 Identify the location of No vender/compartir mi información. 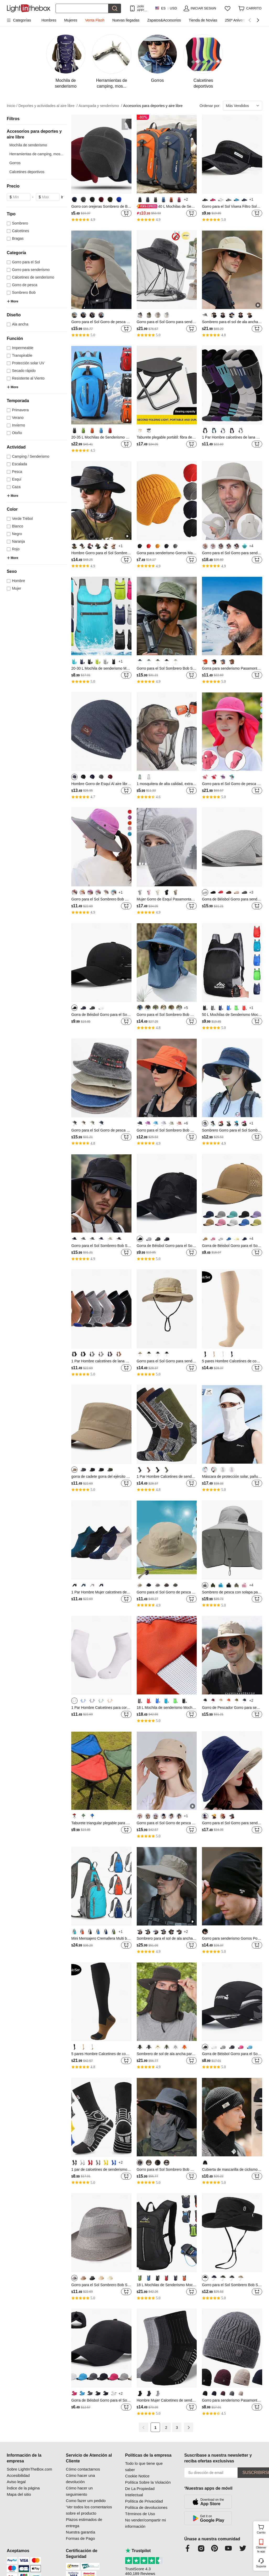
(145, 2523).